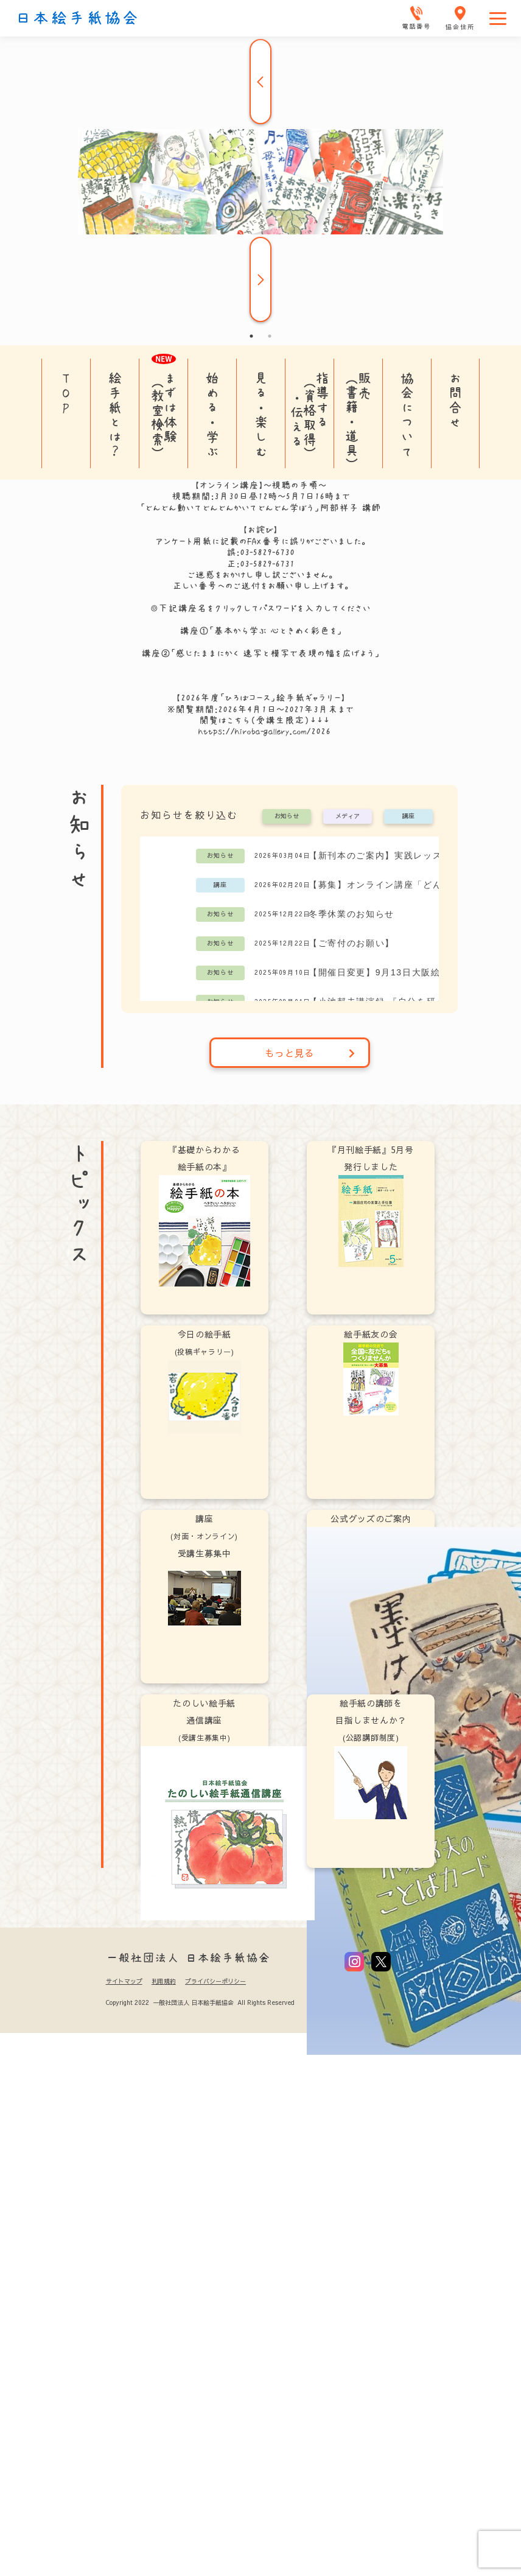 This screenshot has height=2576, width=521. What do you see at coordinates (215, 1981) in the screenshot?
I see `プライバシーポリシー` at bounding box center [215, 1981].